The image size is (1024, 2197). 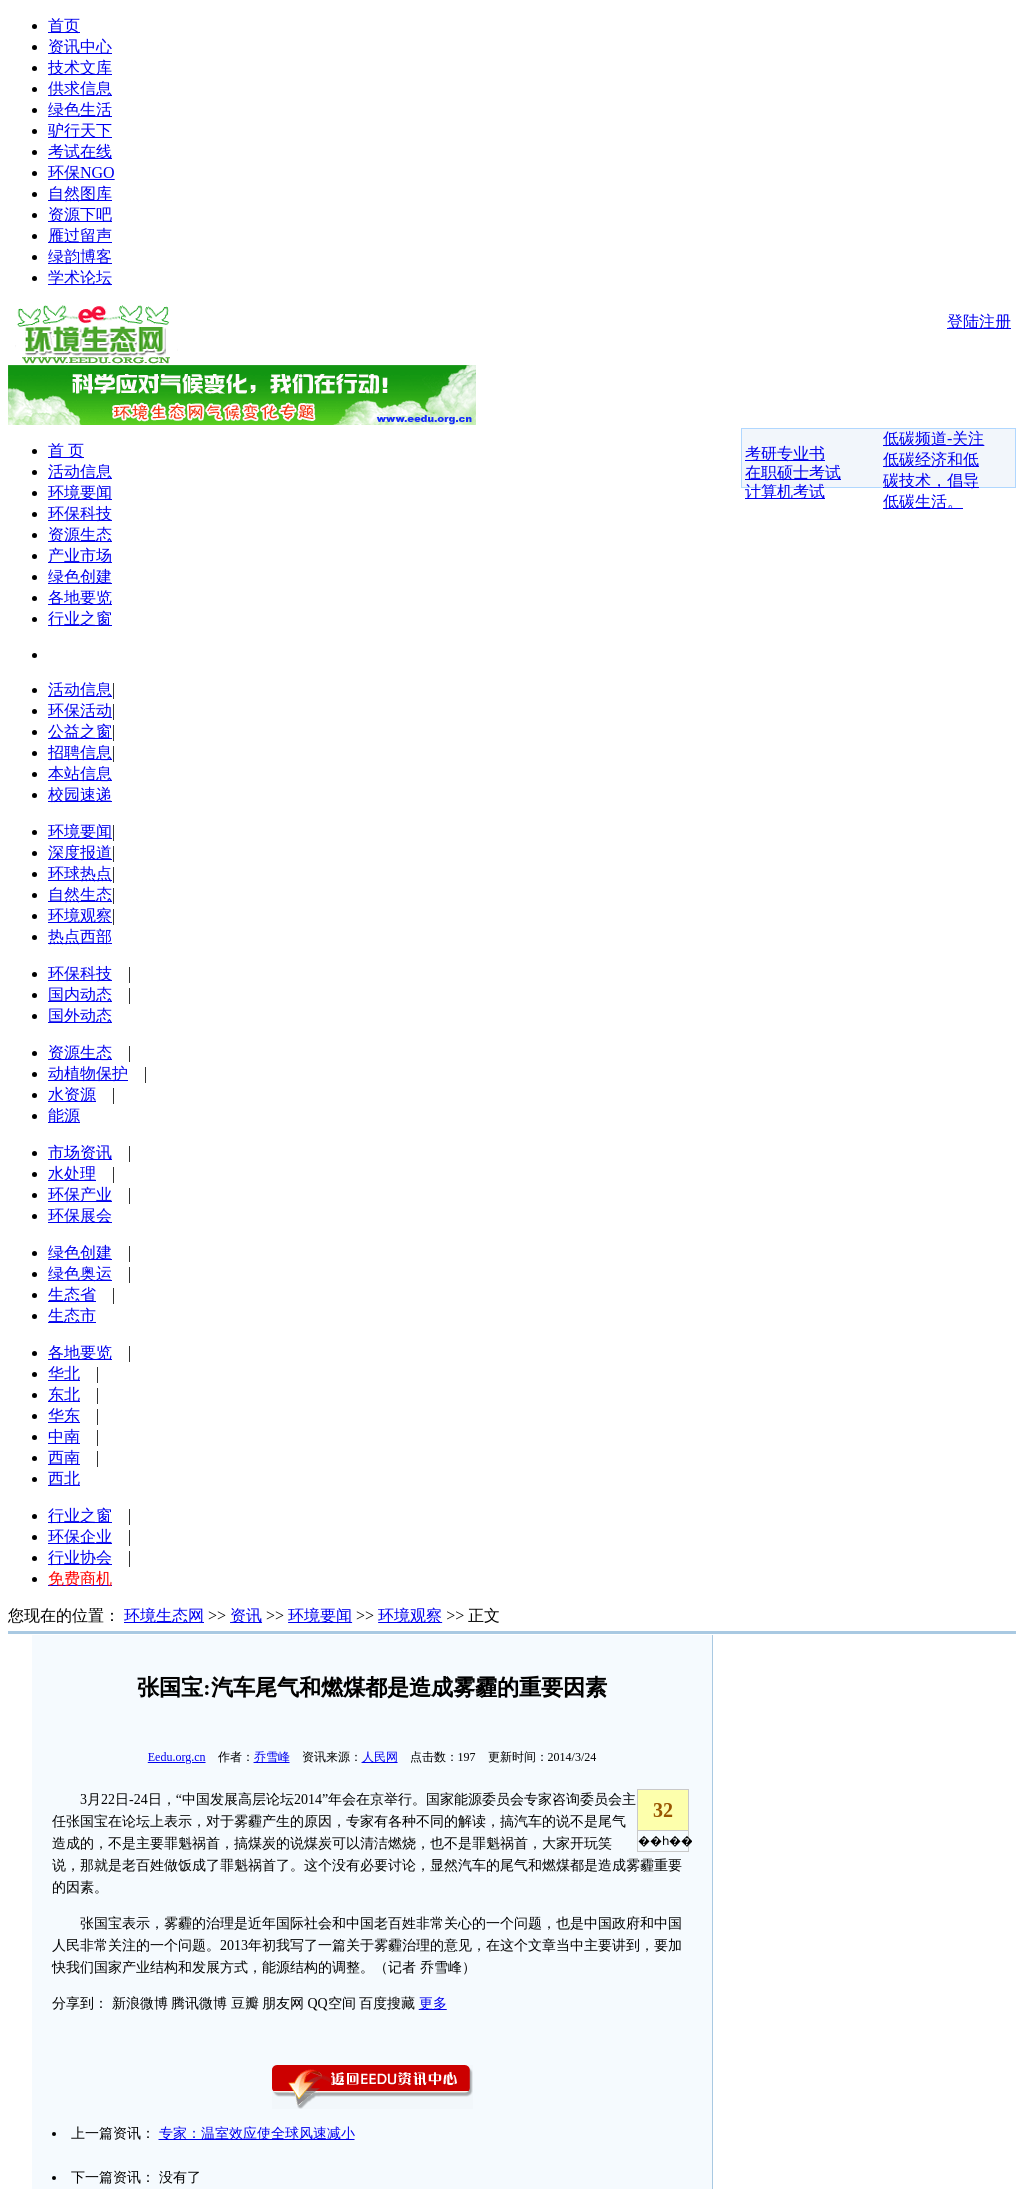 What do you see at coordinates (80, 994) in the screenshot?
I see `国内动态` at bounding box center [80, 994].